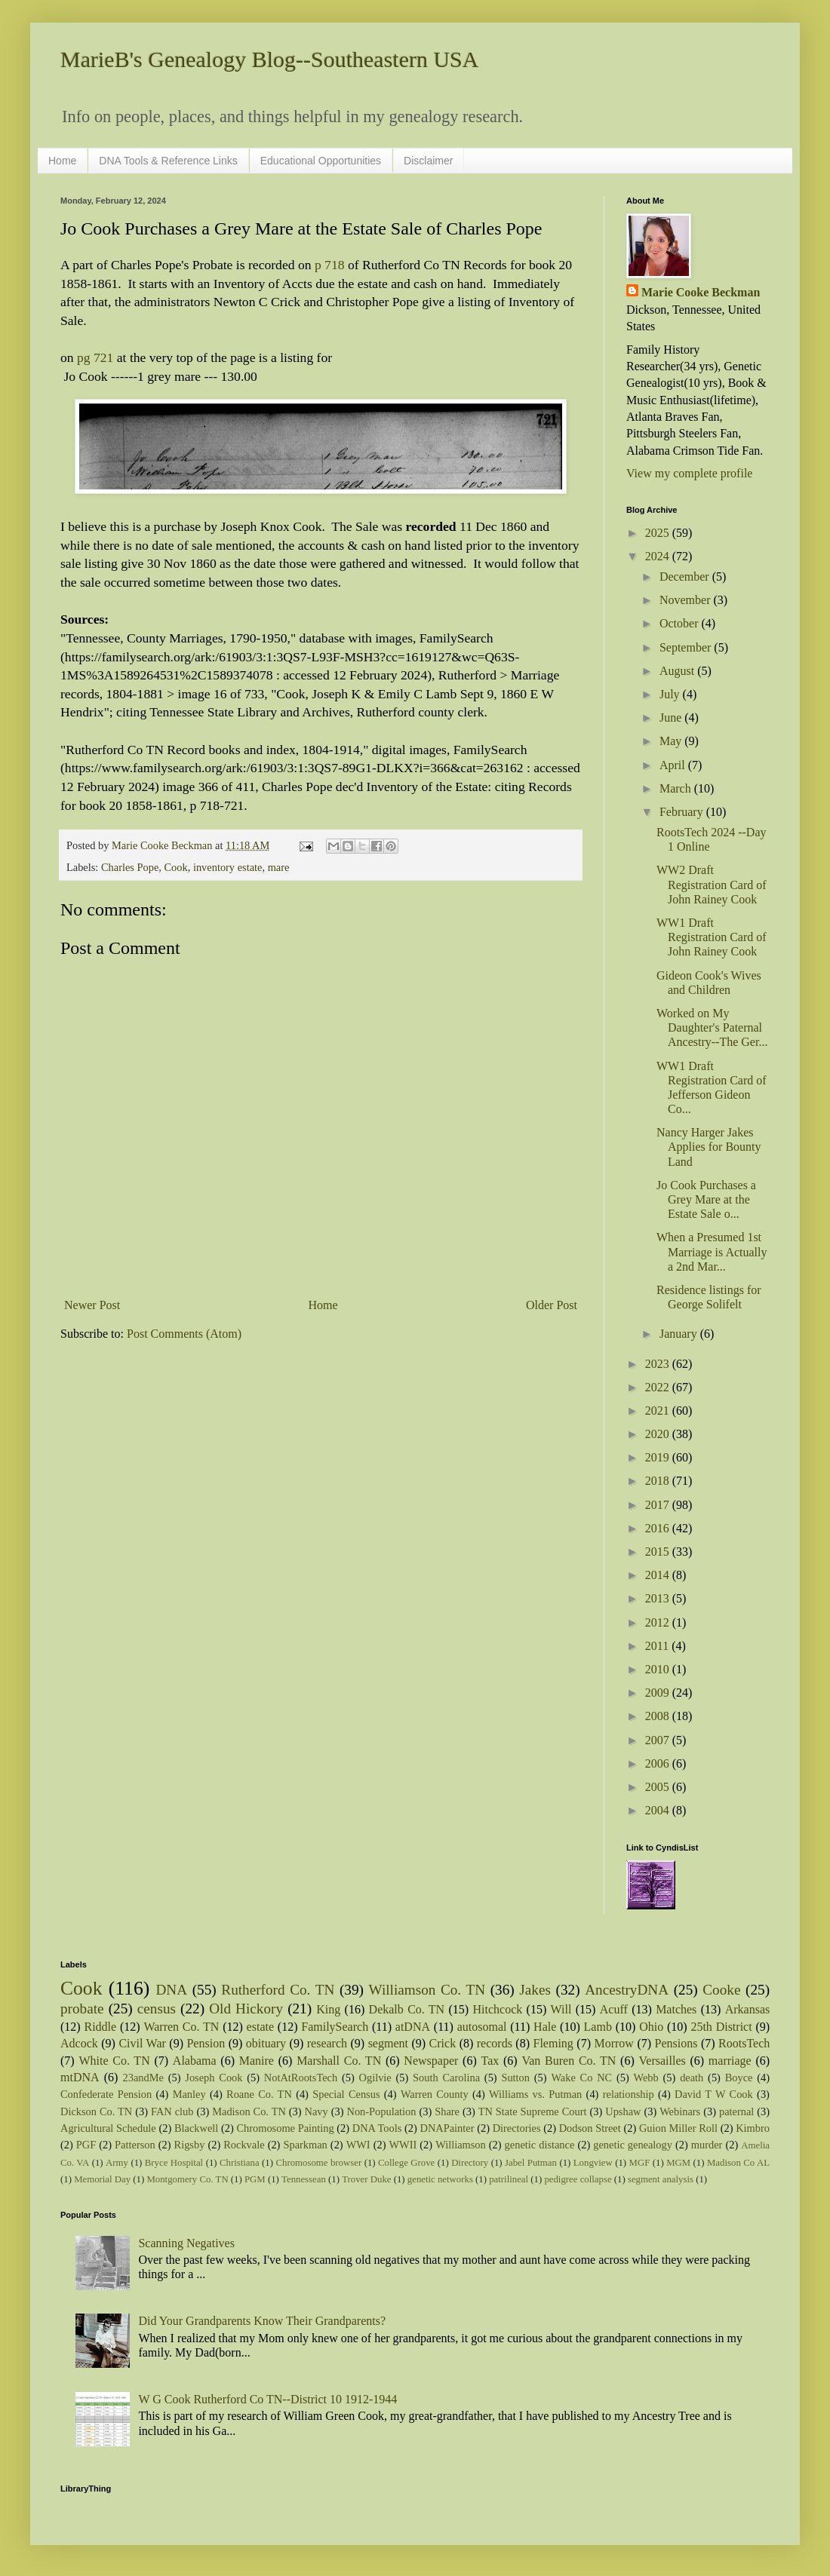 This screenshot has width=830, height=2576. Describe the element at coordinates (95, 357) in the screenshot. I see `pg 721` at that location.